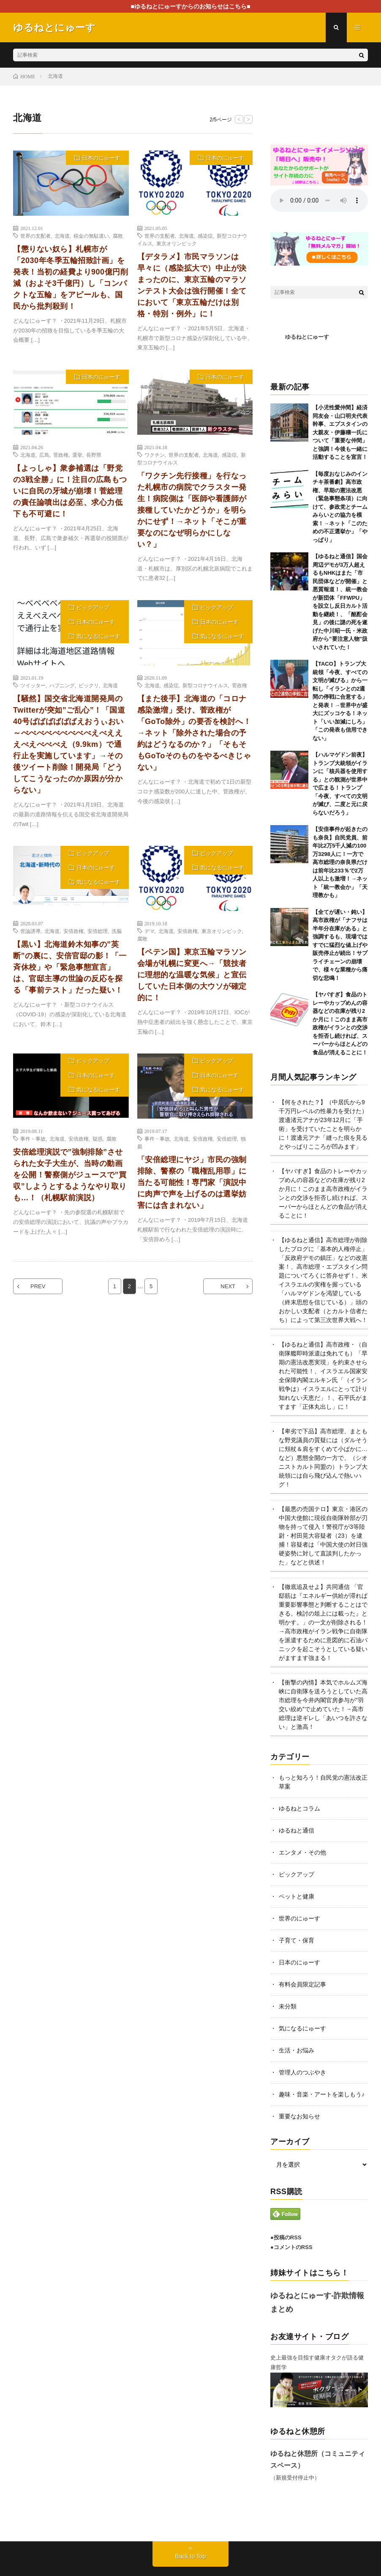  Describe the element at coordinates (307, 337) in the screenshot. I see `ゆるねとにゅーす` at that location.